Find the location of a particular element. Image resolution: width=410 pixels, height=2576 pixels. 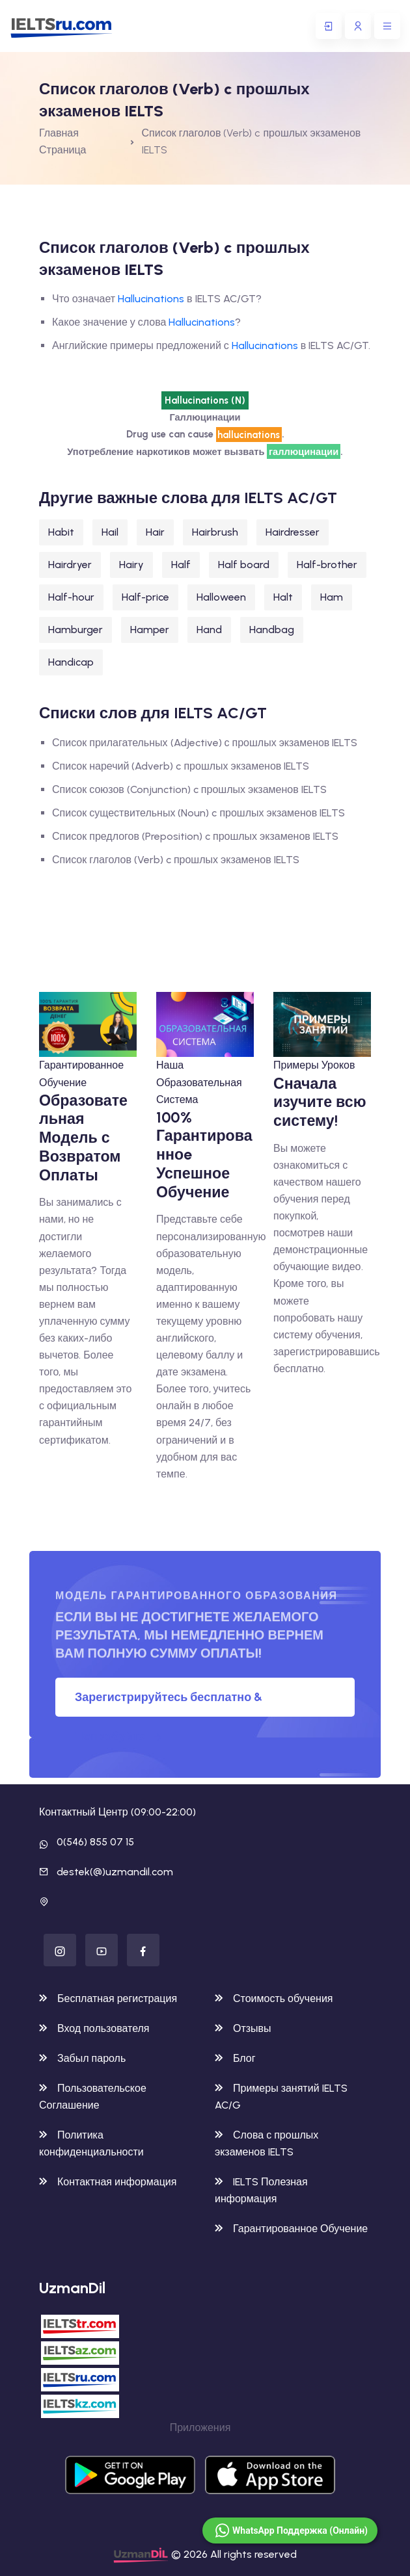

Слова с прошлых экзаменов IELTS is located at coordinates (266, 2143).